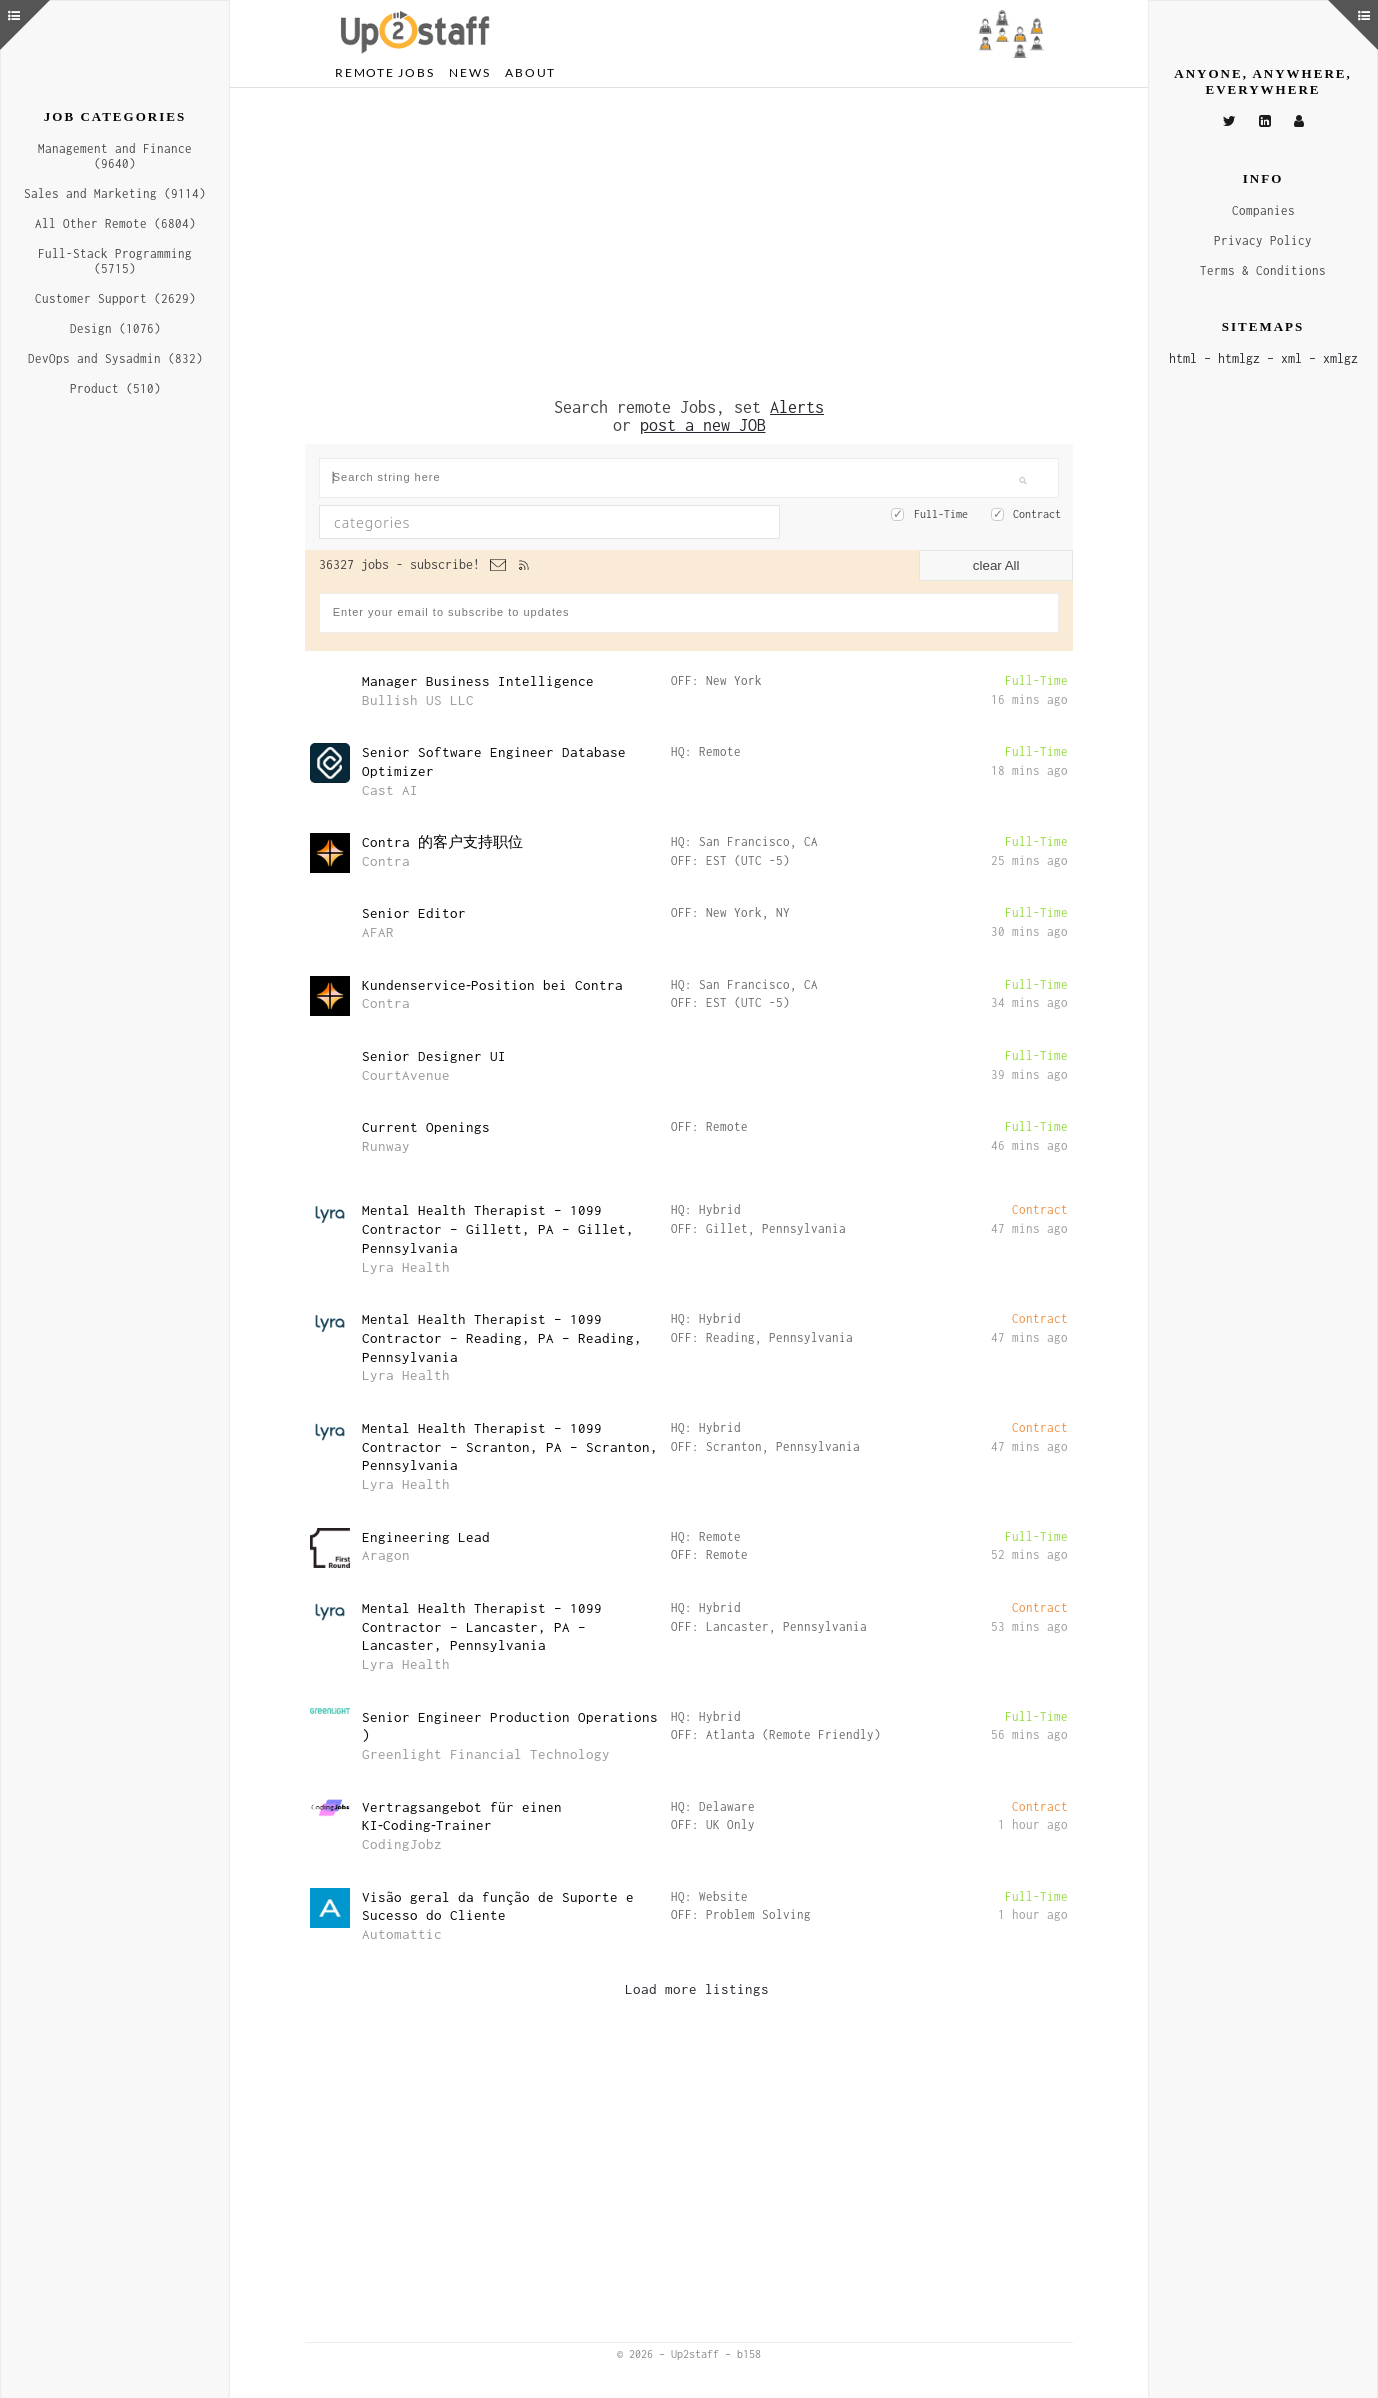 The image size is (1378, 2398). What do you see at coordinates (115, 388) in the screenshot?
I see `Product (510)` at bounding box center [115, 388].